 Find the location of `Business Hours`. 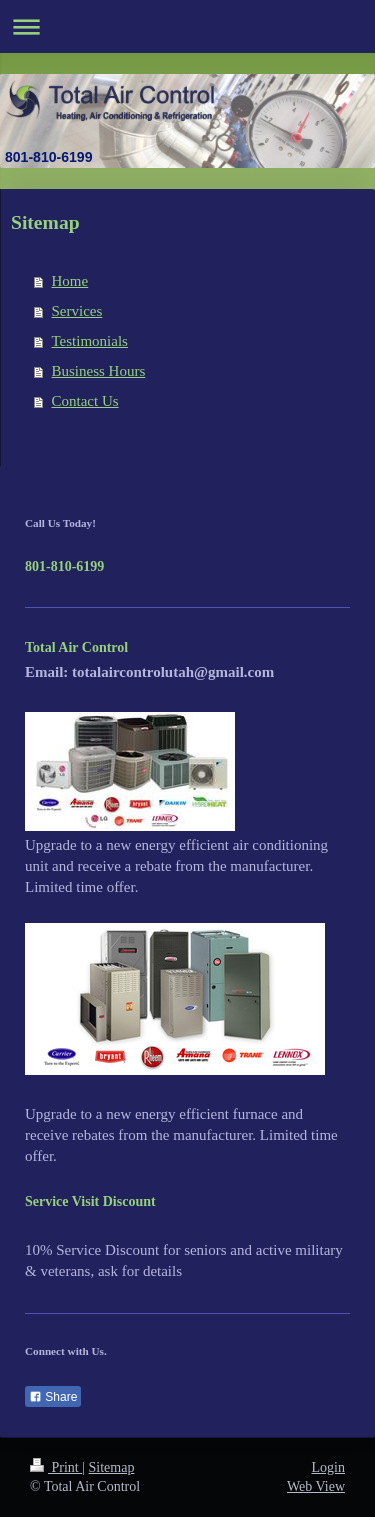

Business Hours is located at coordinates (99, 371).